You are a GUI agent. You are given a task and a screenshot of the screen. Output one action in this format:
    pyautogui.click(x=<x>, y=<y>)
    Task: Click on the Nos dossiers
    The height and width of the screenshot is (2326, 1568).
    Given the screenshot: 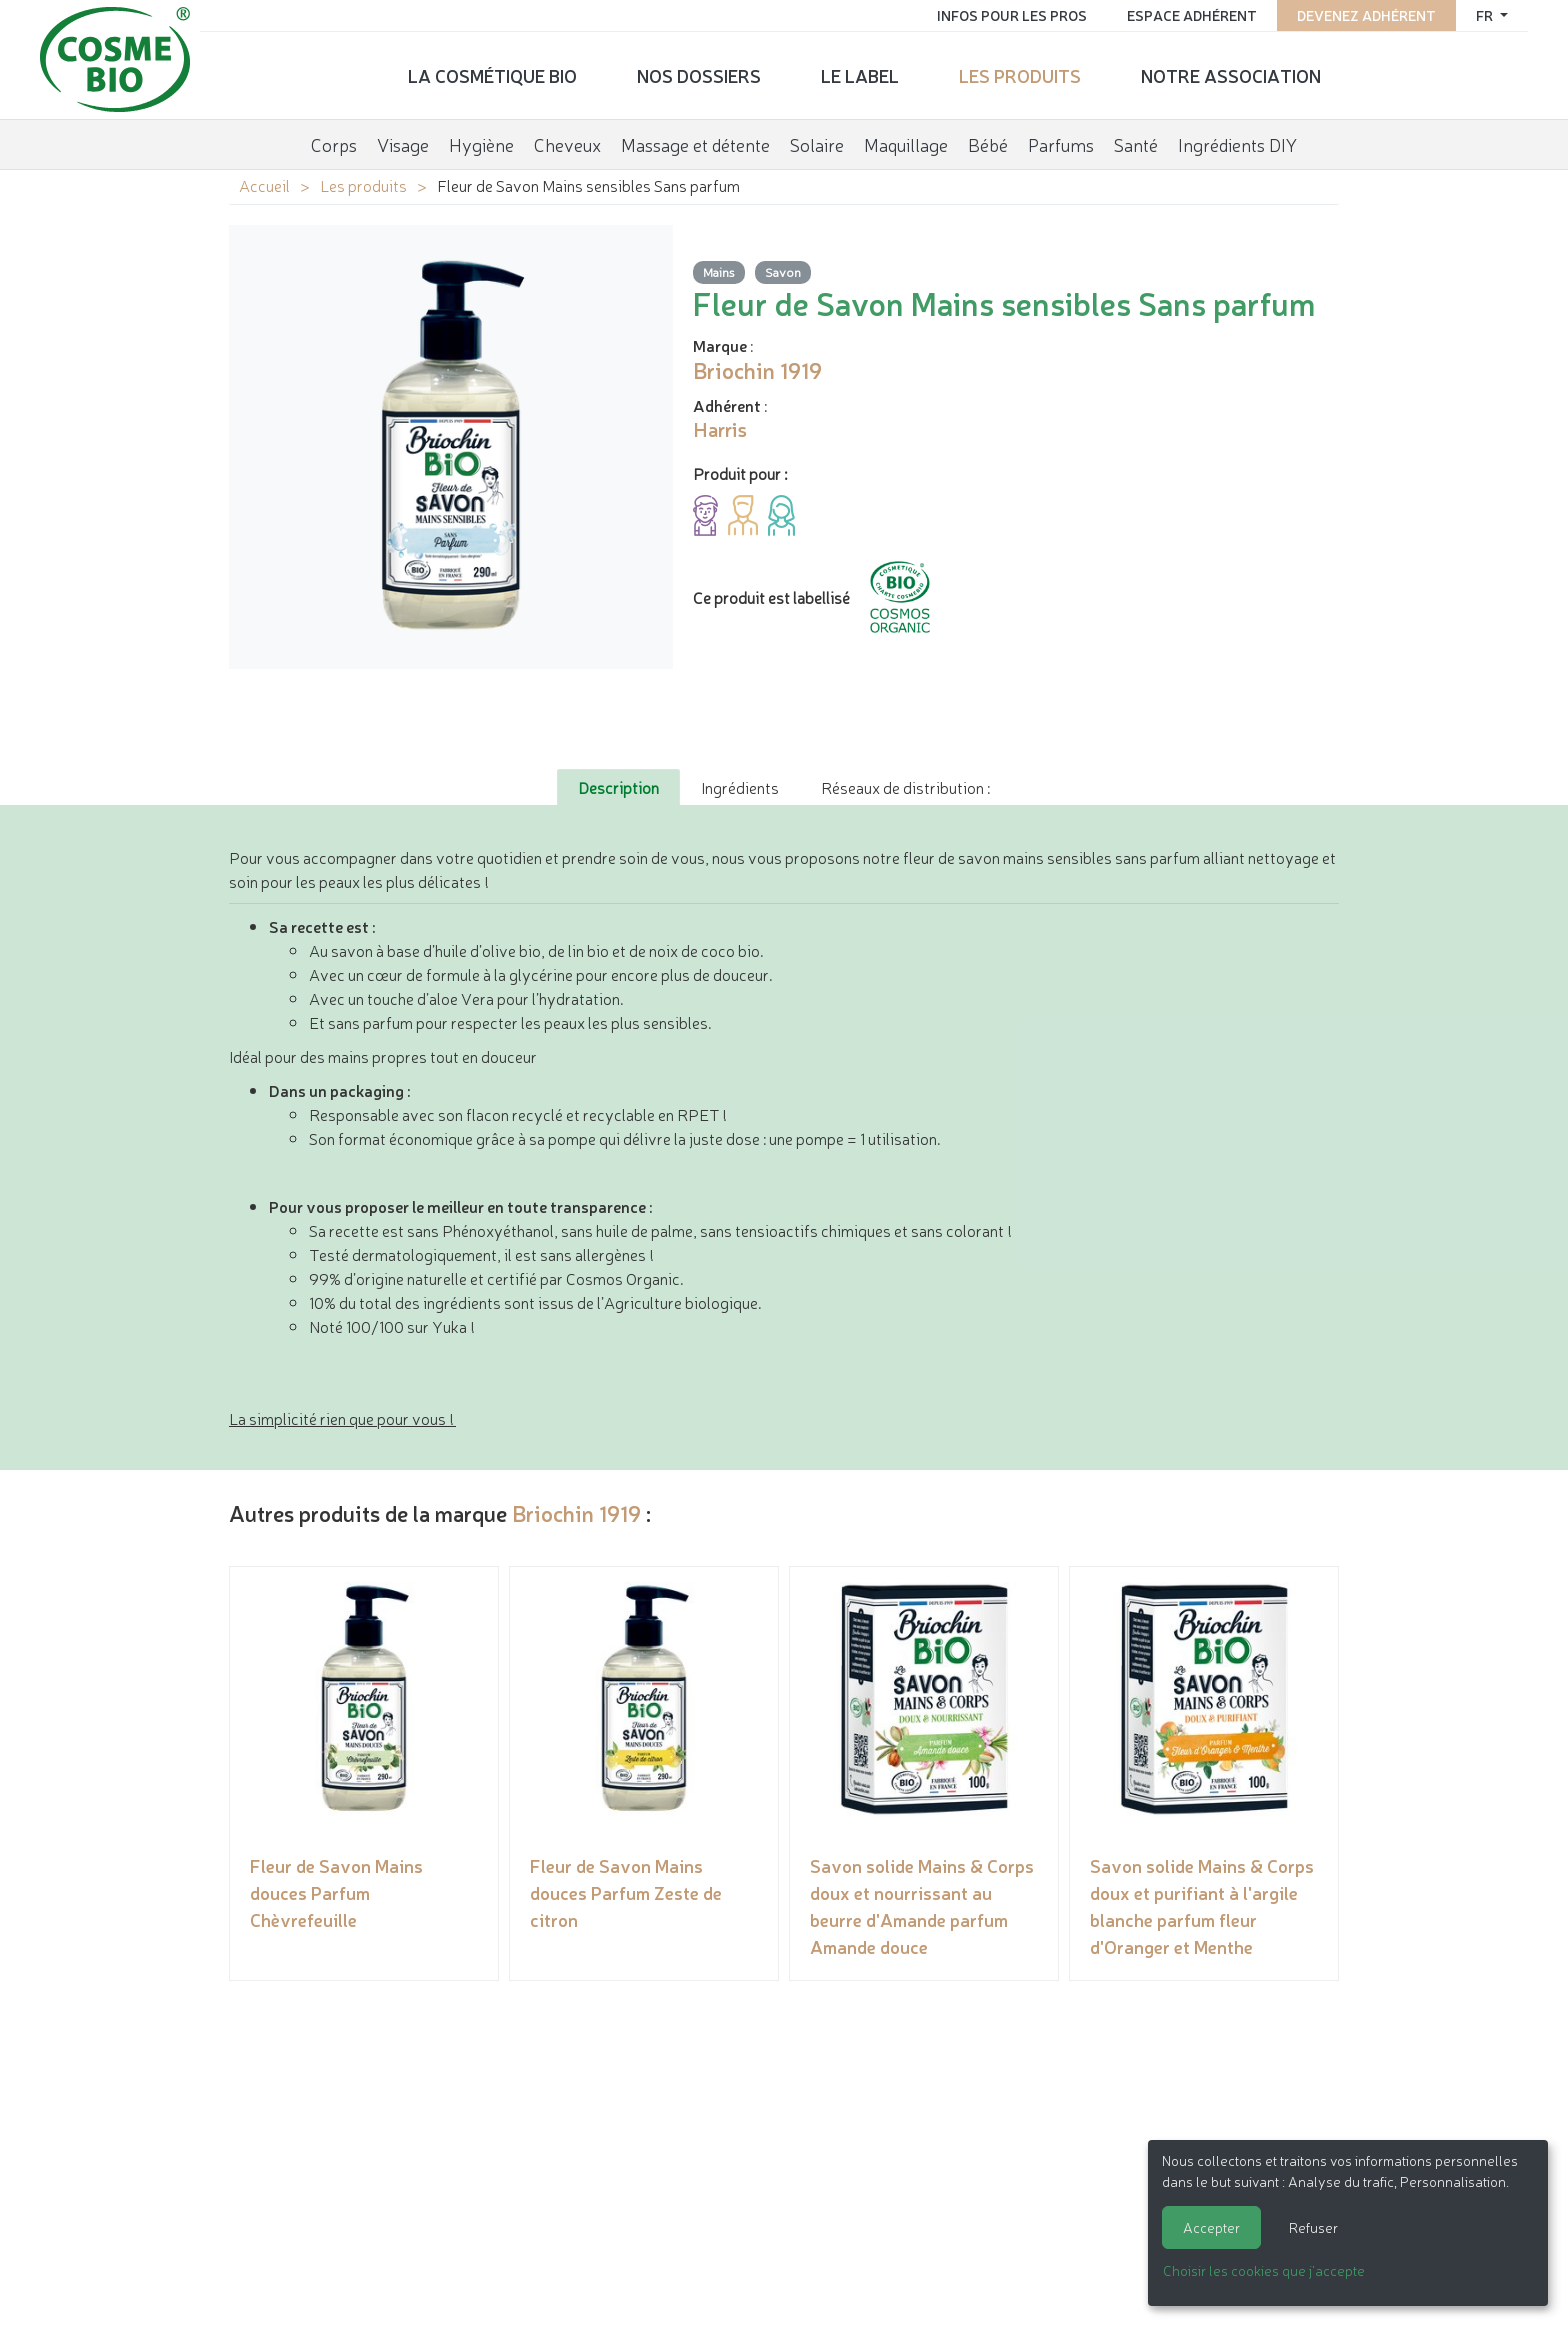 What is the action you would take?
    pyautogui.click(x=699, y=75)
    